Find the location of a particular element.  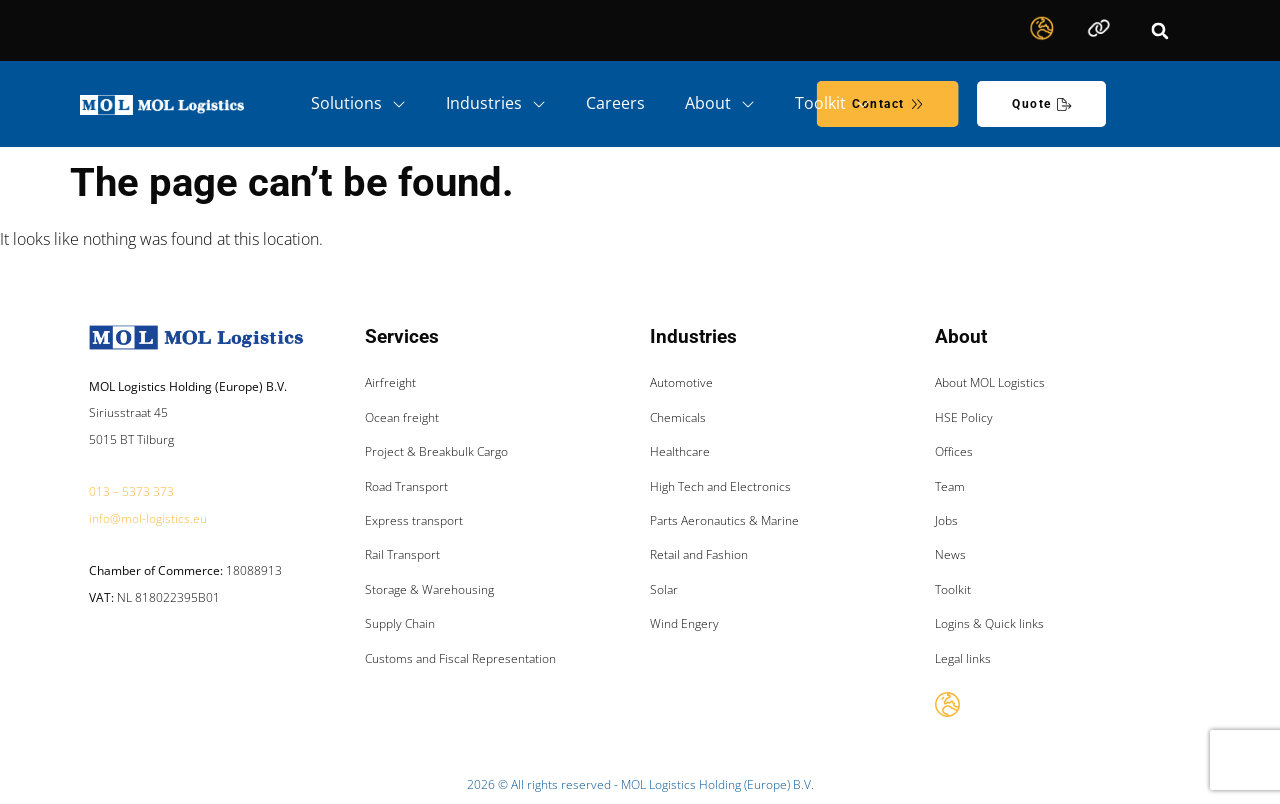

Solutions is located at coordinates (358, 104).